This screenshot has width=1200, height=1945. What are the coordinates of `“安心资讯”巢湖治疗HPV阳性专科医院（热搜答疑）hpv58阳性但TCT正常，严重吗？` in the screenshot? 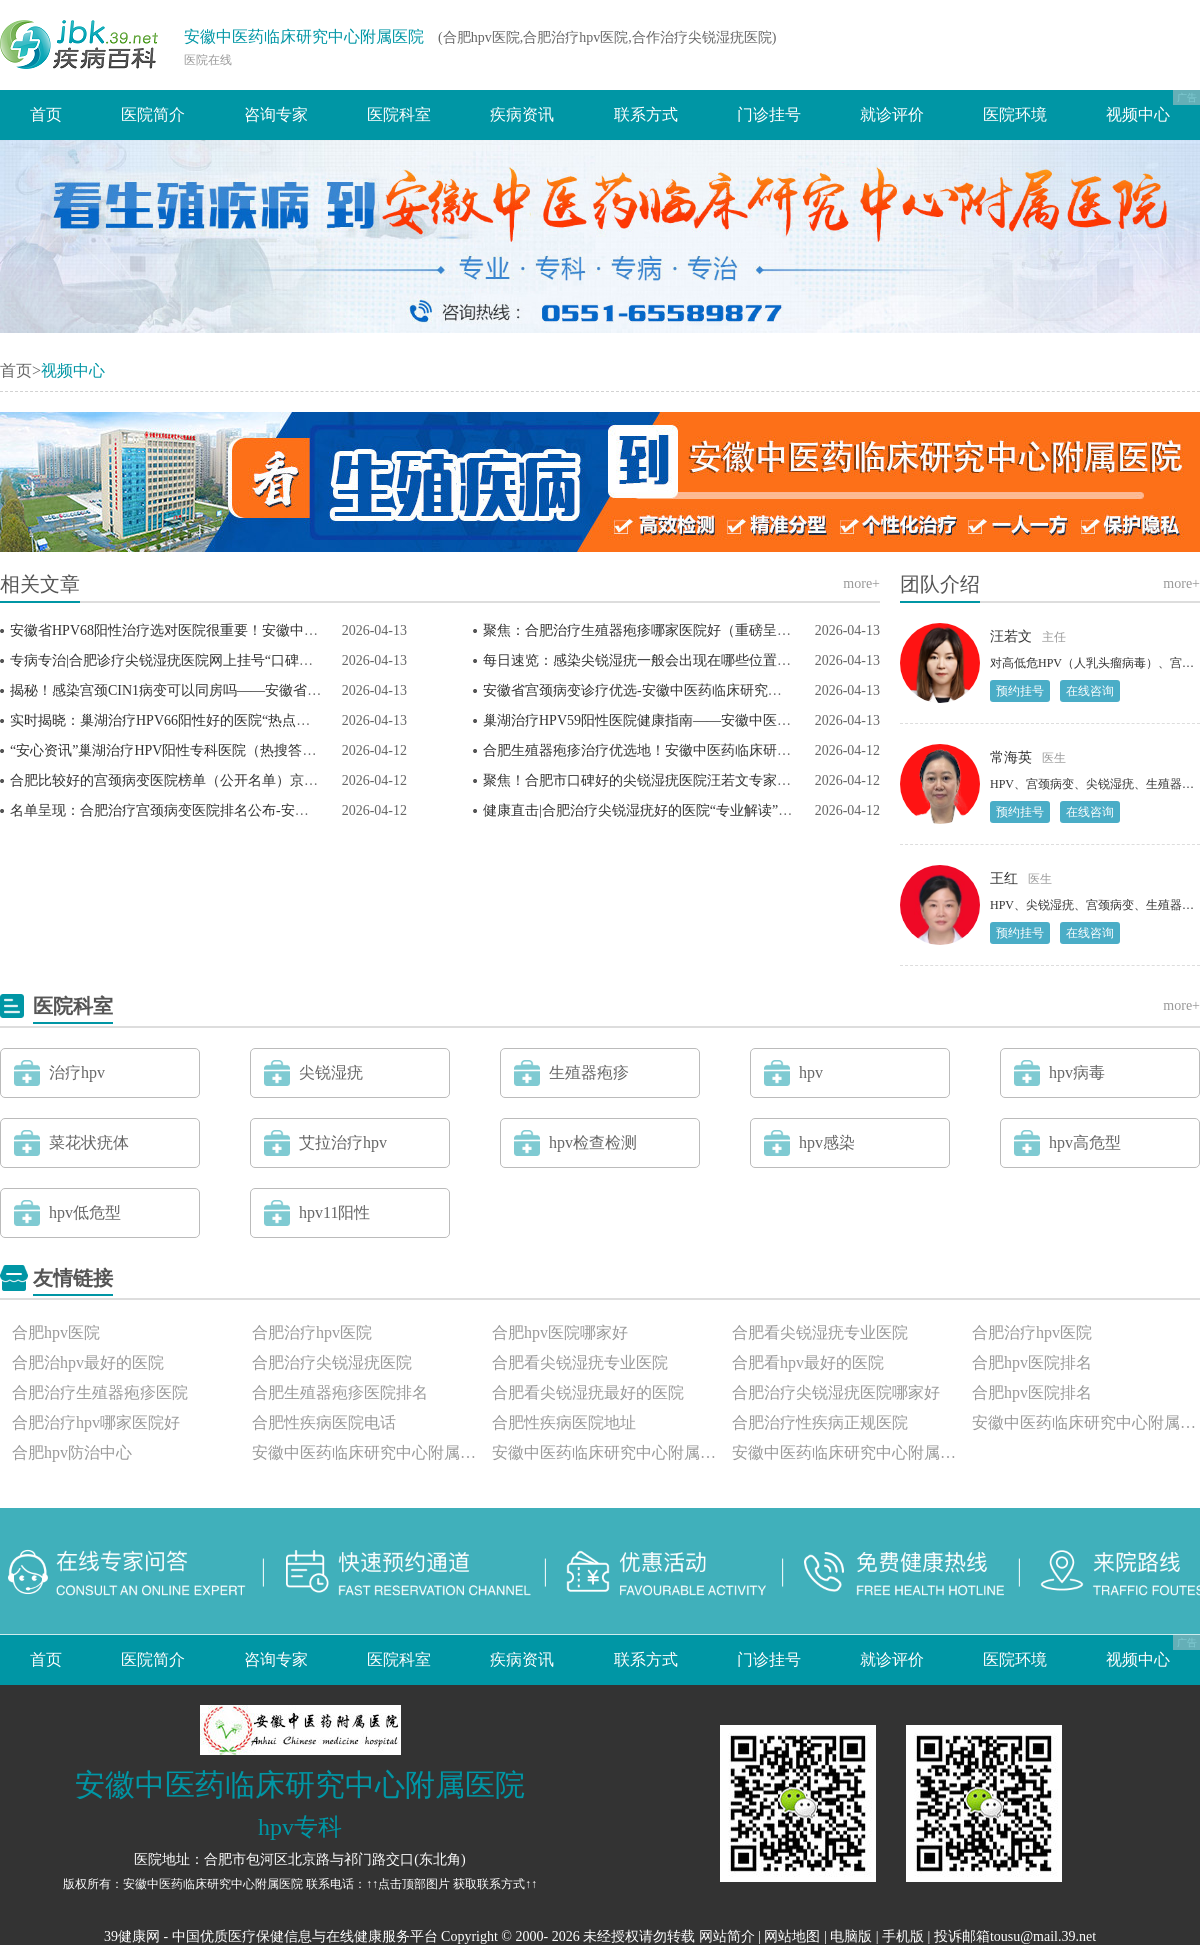 It's located at (271, 750).